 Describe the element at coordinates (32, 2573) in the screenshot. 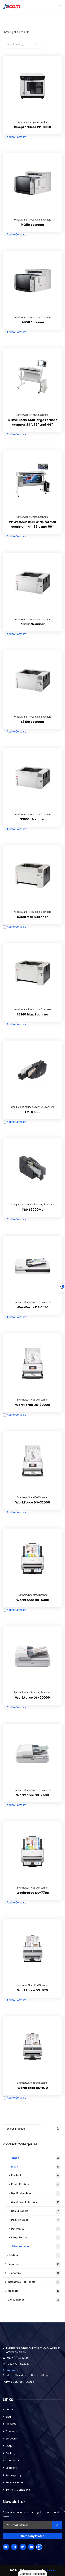

I see `Compare Products` at that location.